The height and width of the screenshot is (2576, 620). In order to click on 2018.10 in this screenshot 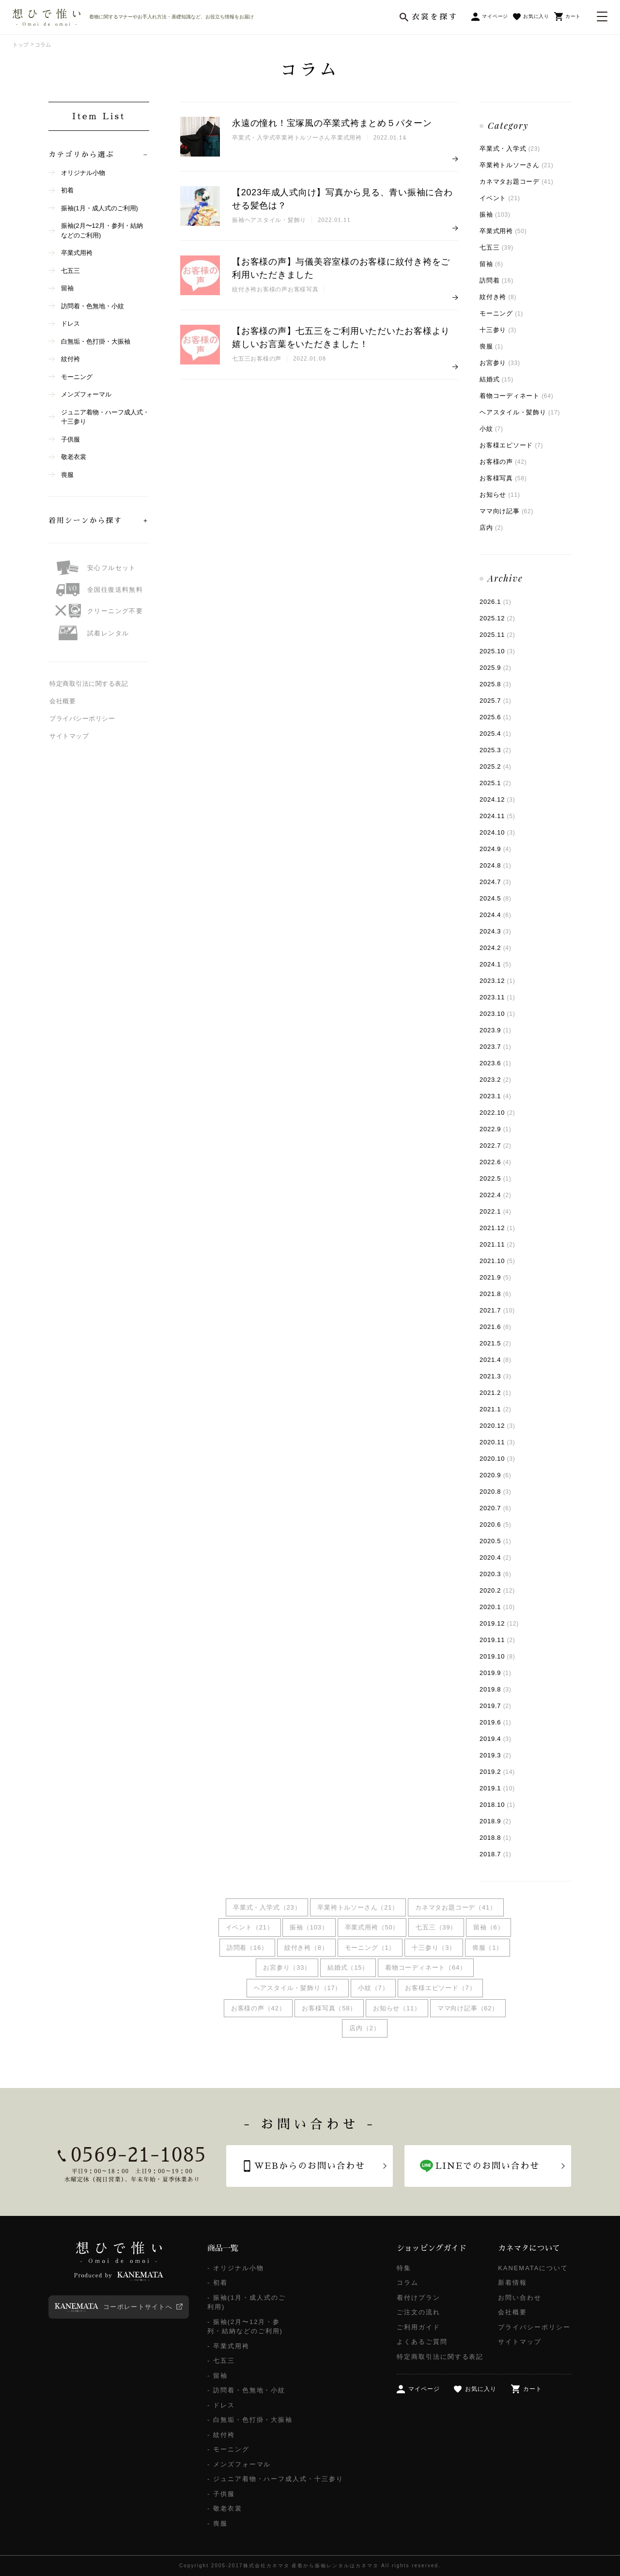, I will do `click(497, 1804)`.